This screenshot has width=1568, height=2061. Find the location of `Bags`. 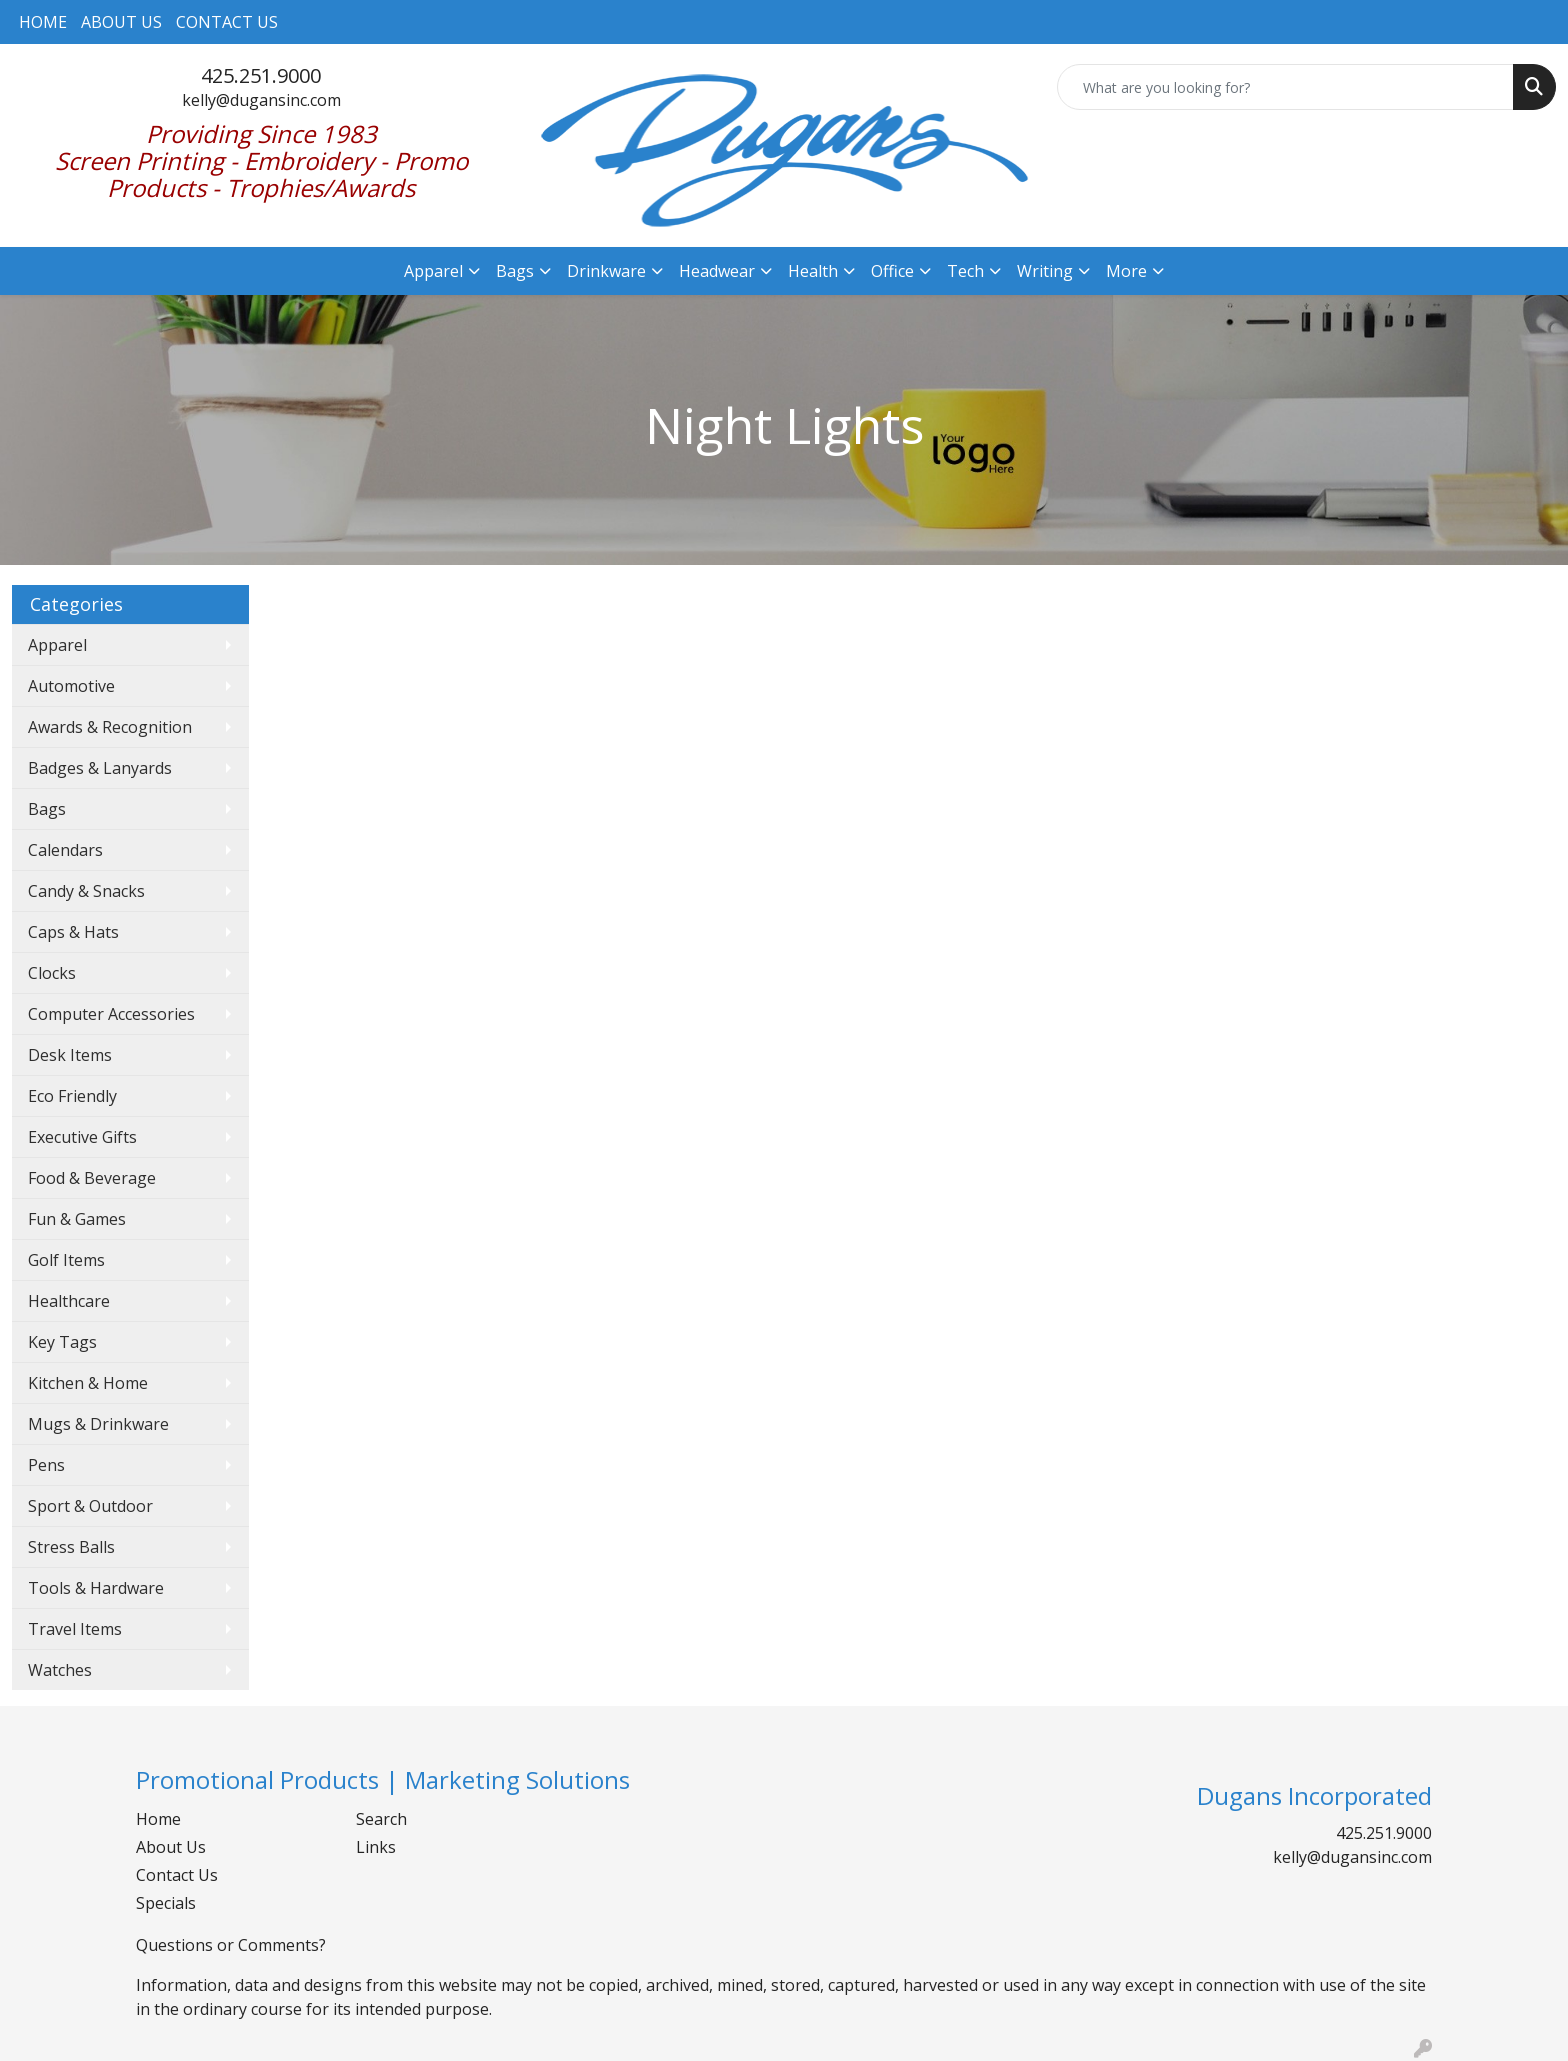

Bags is located at coordinates (47, 809).